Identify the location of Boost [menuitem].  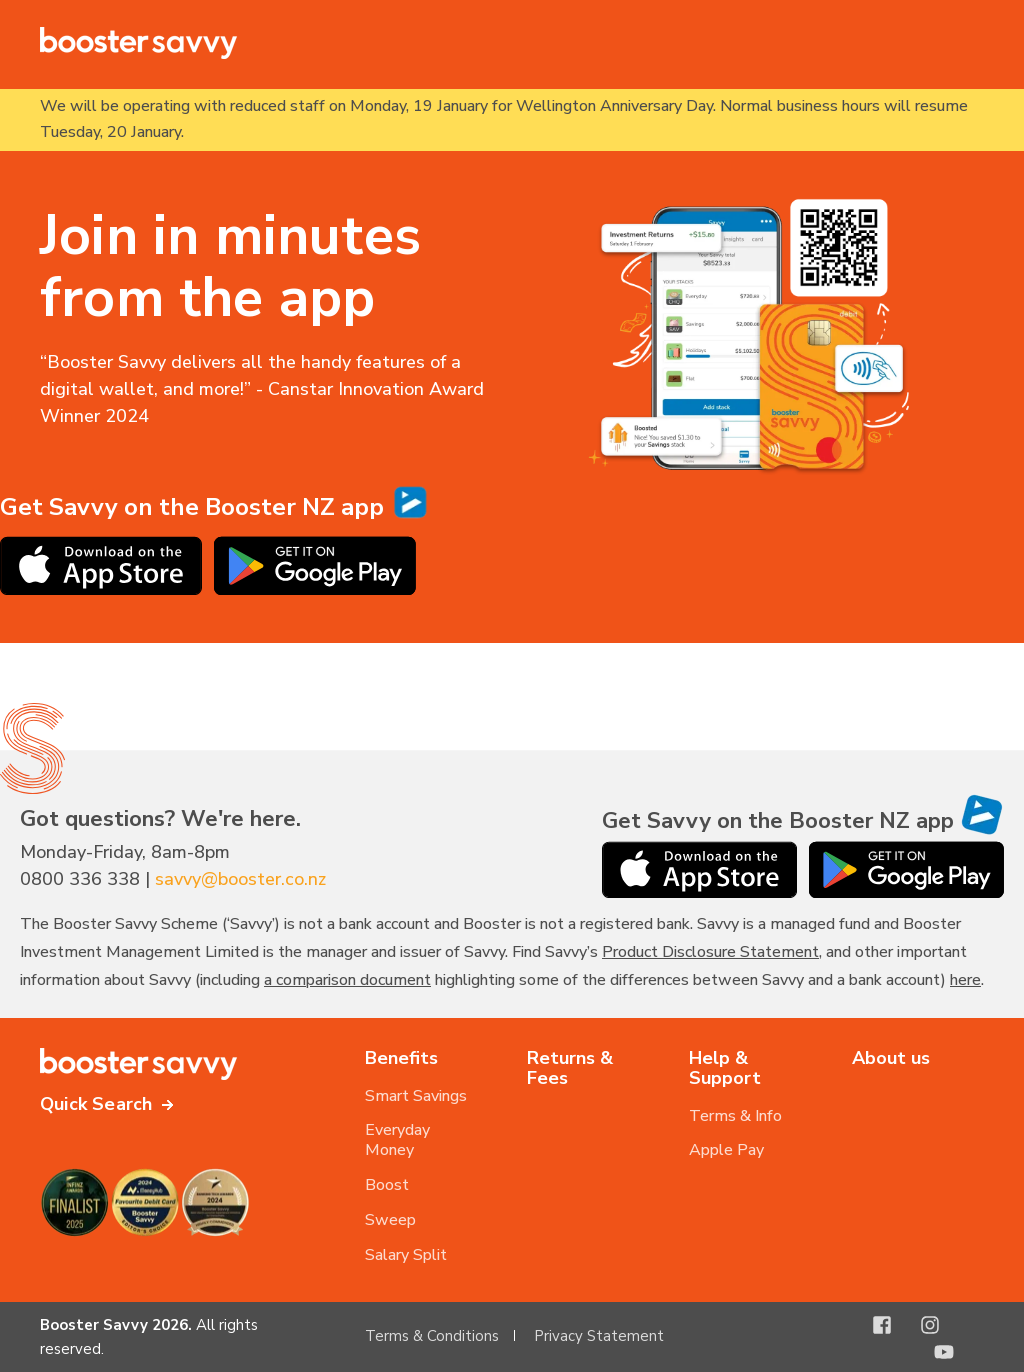
(387, 1185).